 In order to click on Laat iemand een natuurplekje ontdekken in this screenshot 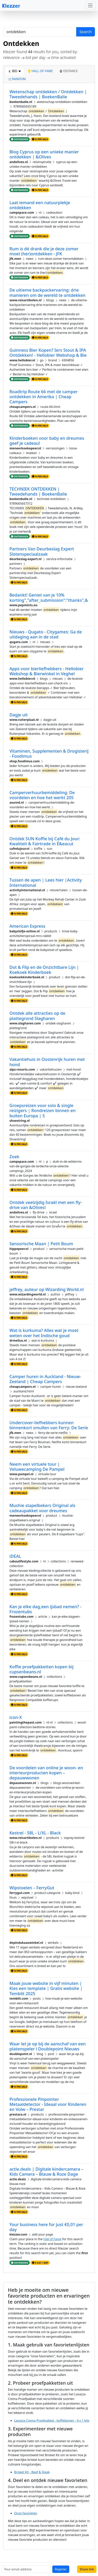, I will do `click(39, 205)`.